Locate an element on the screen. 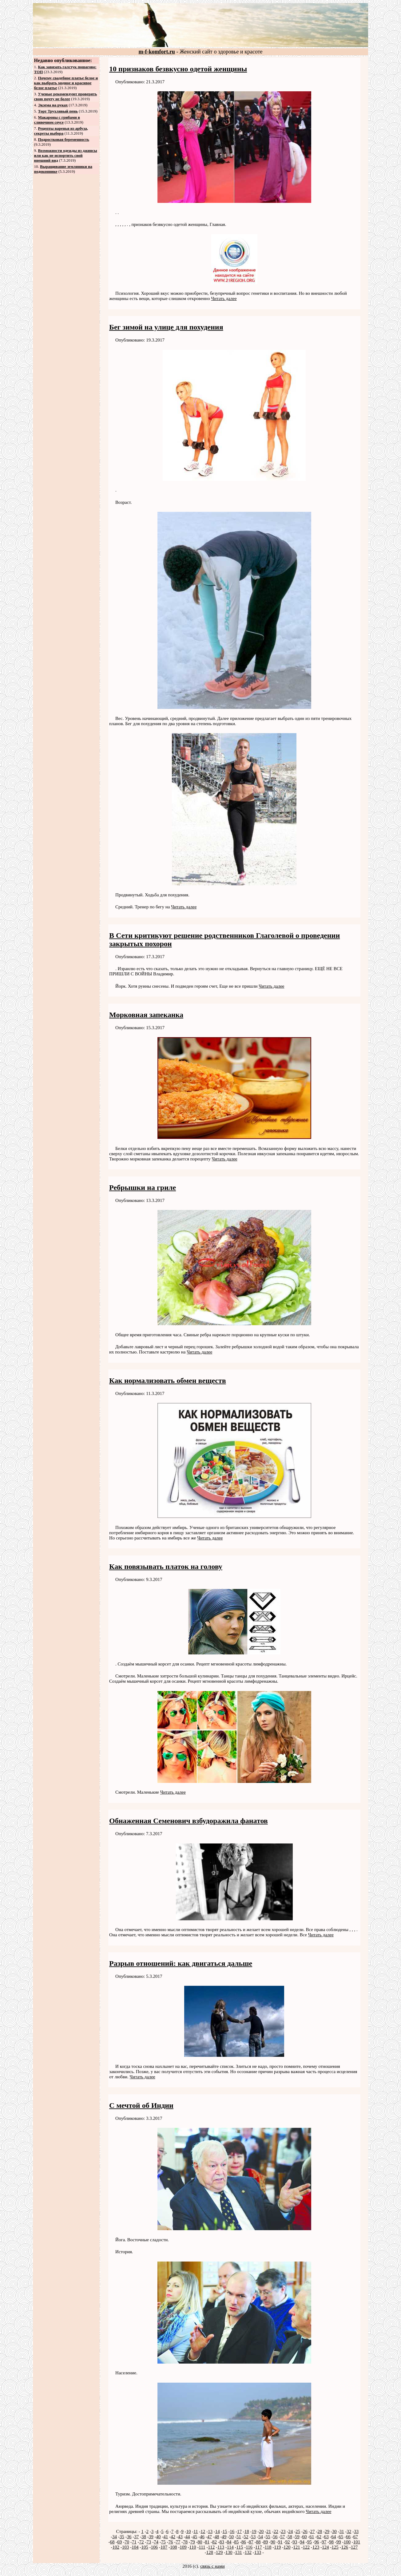 The width and height of the screenshot is (401, 2576). 70 is located at coordinates (127, 2541).